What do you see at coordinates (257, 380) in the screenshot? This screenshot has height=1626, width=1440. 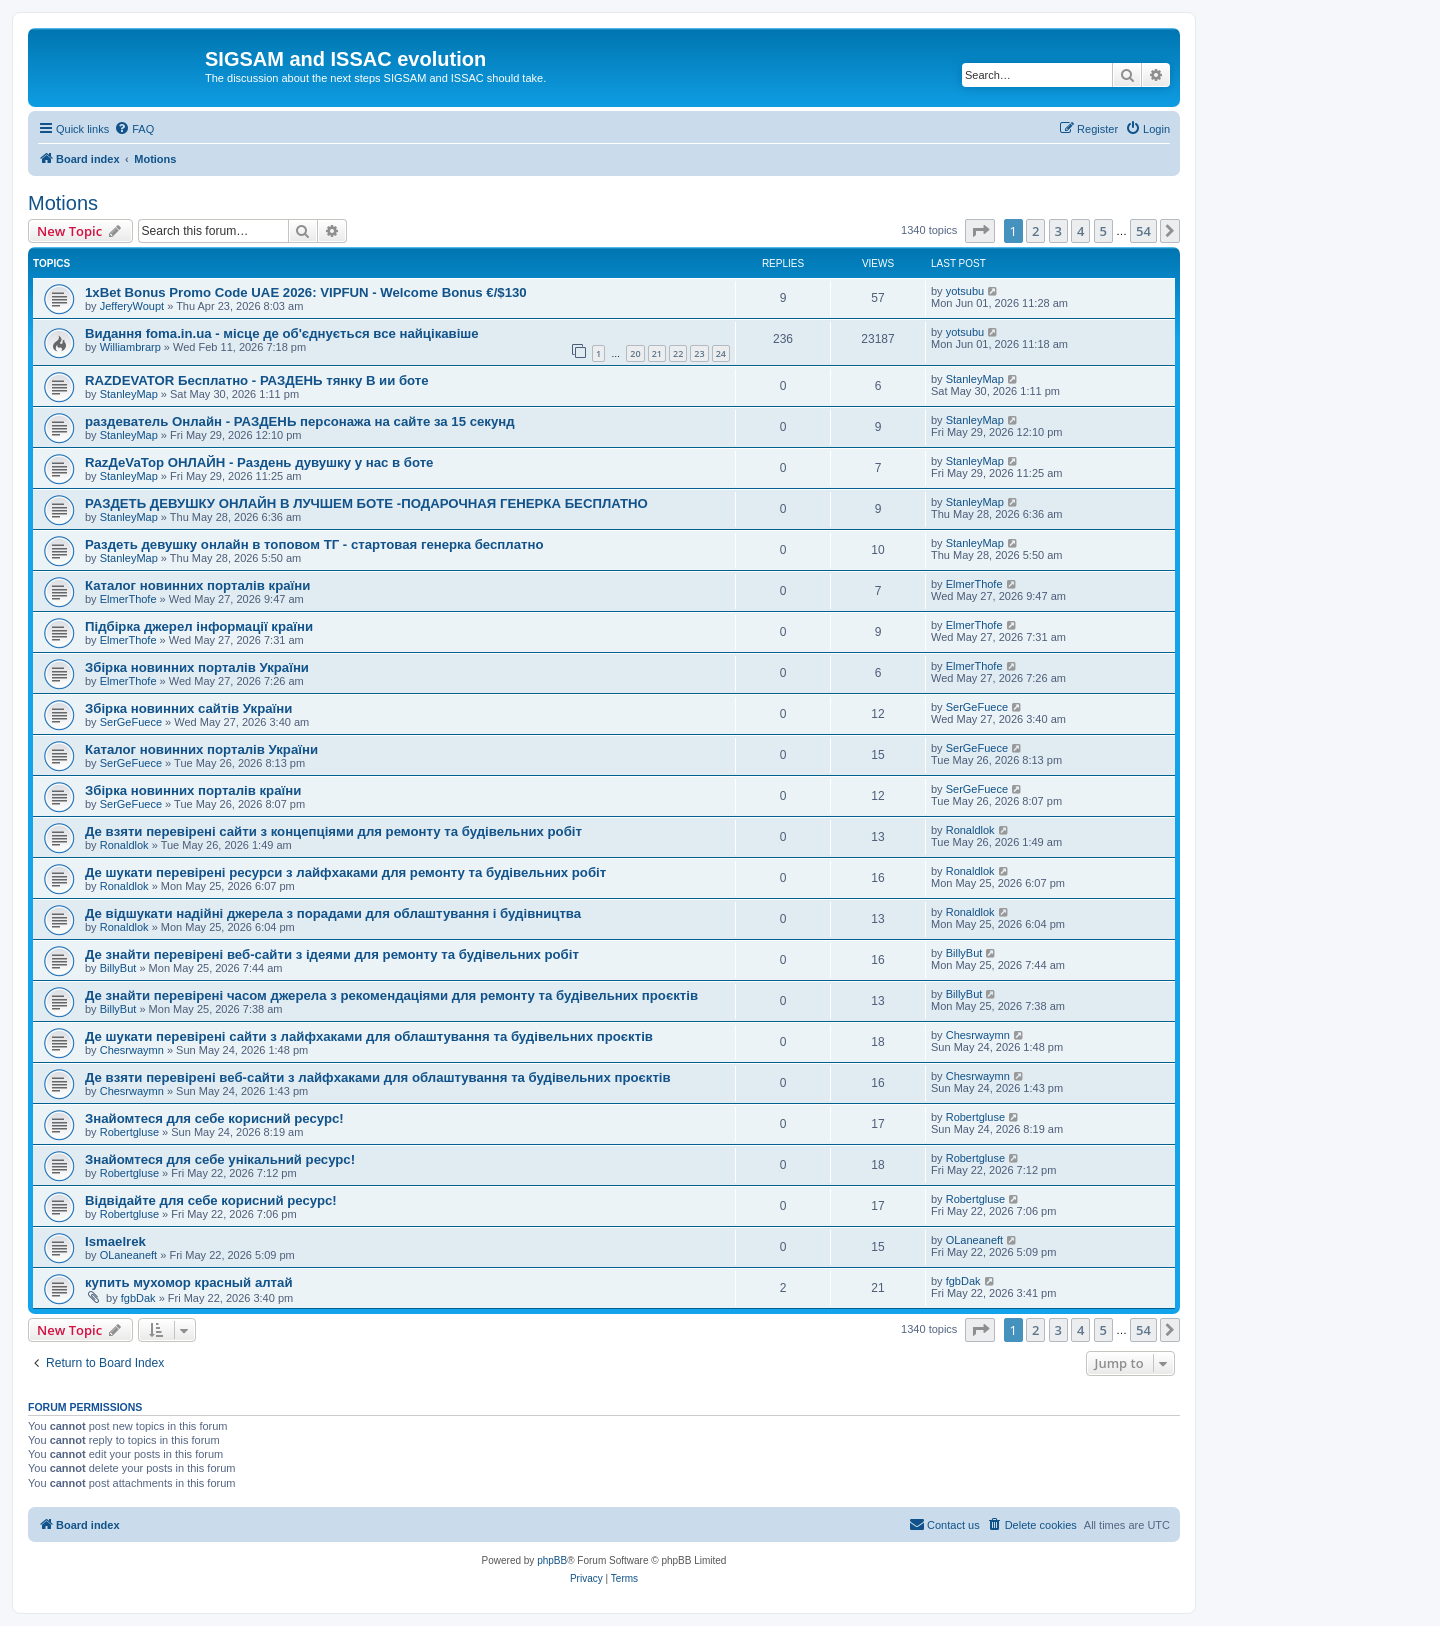 I see `RAZDEVATOR Бесплатно - РАЗДЕНЬ тянку В ии боте` at bounding box center [257, 380].